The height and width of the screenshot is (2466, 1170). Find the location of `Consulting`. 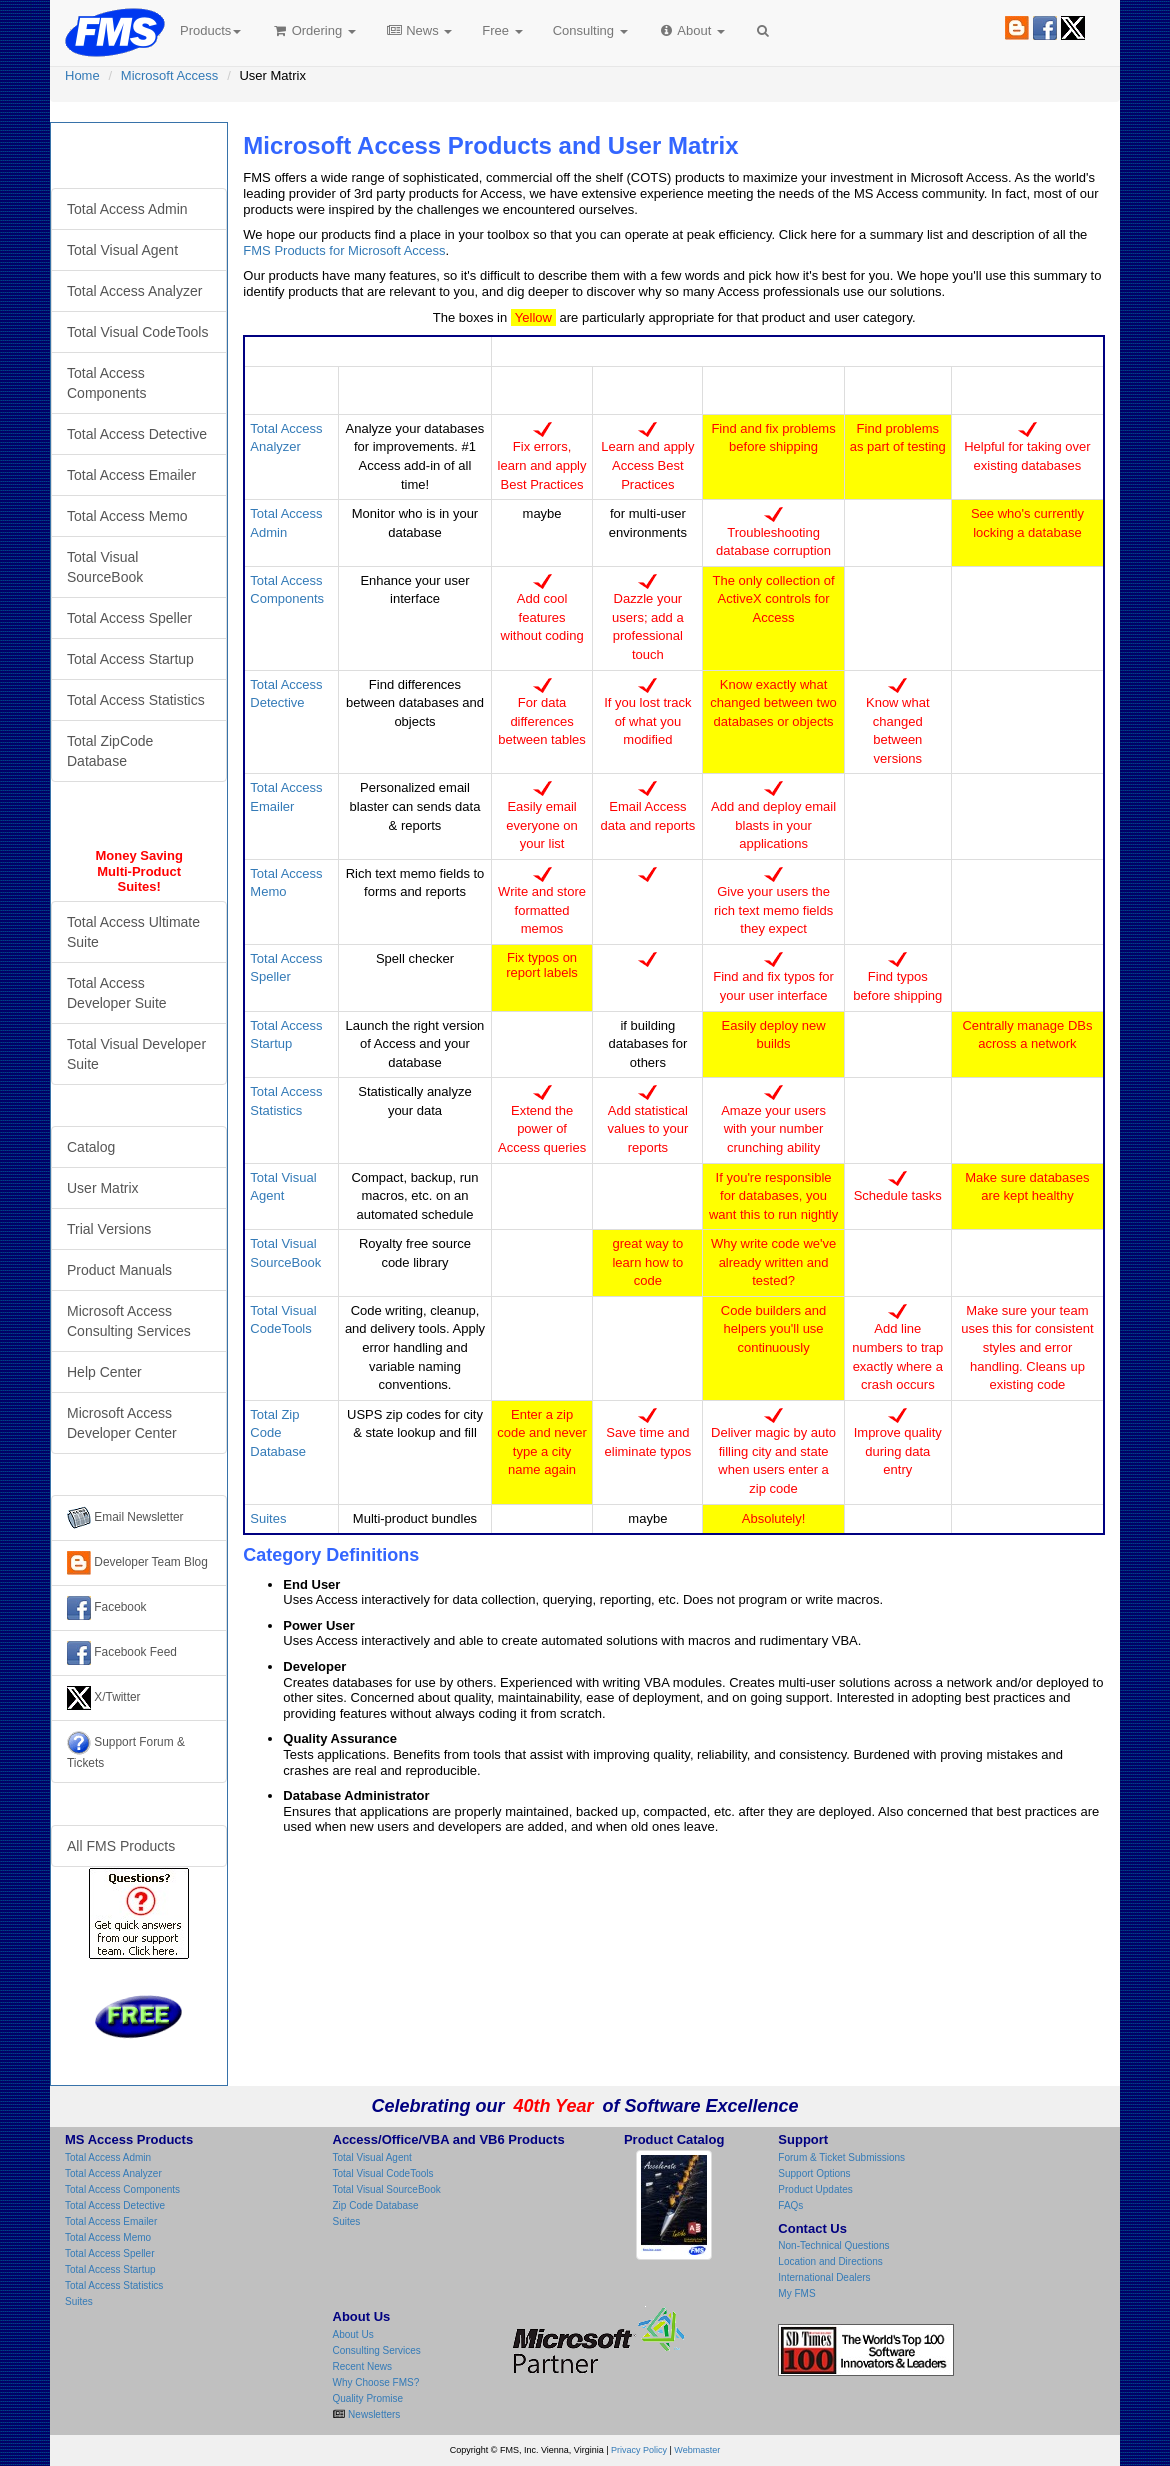

Consulting is located at coordinates (590, 30).